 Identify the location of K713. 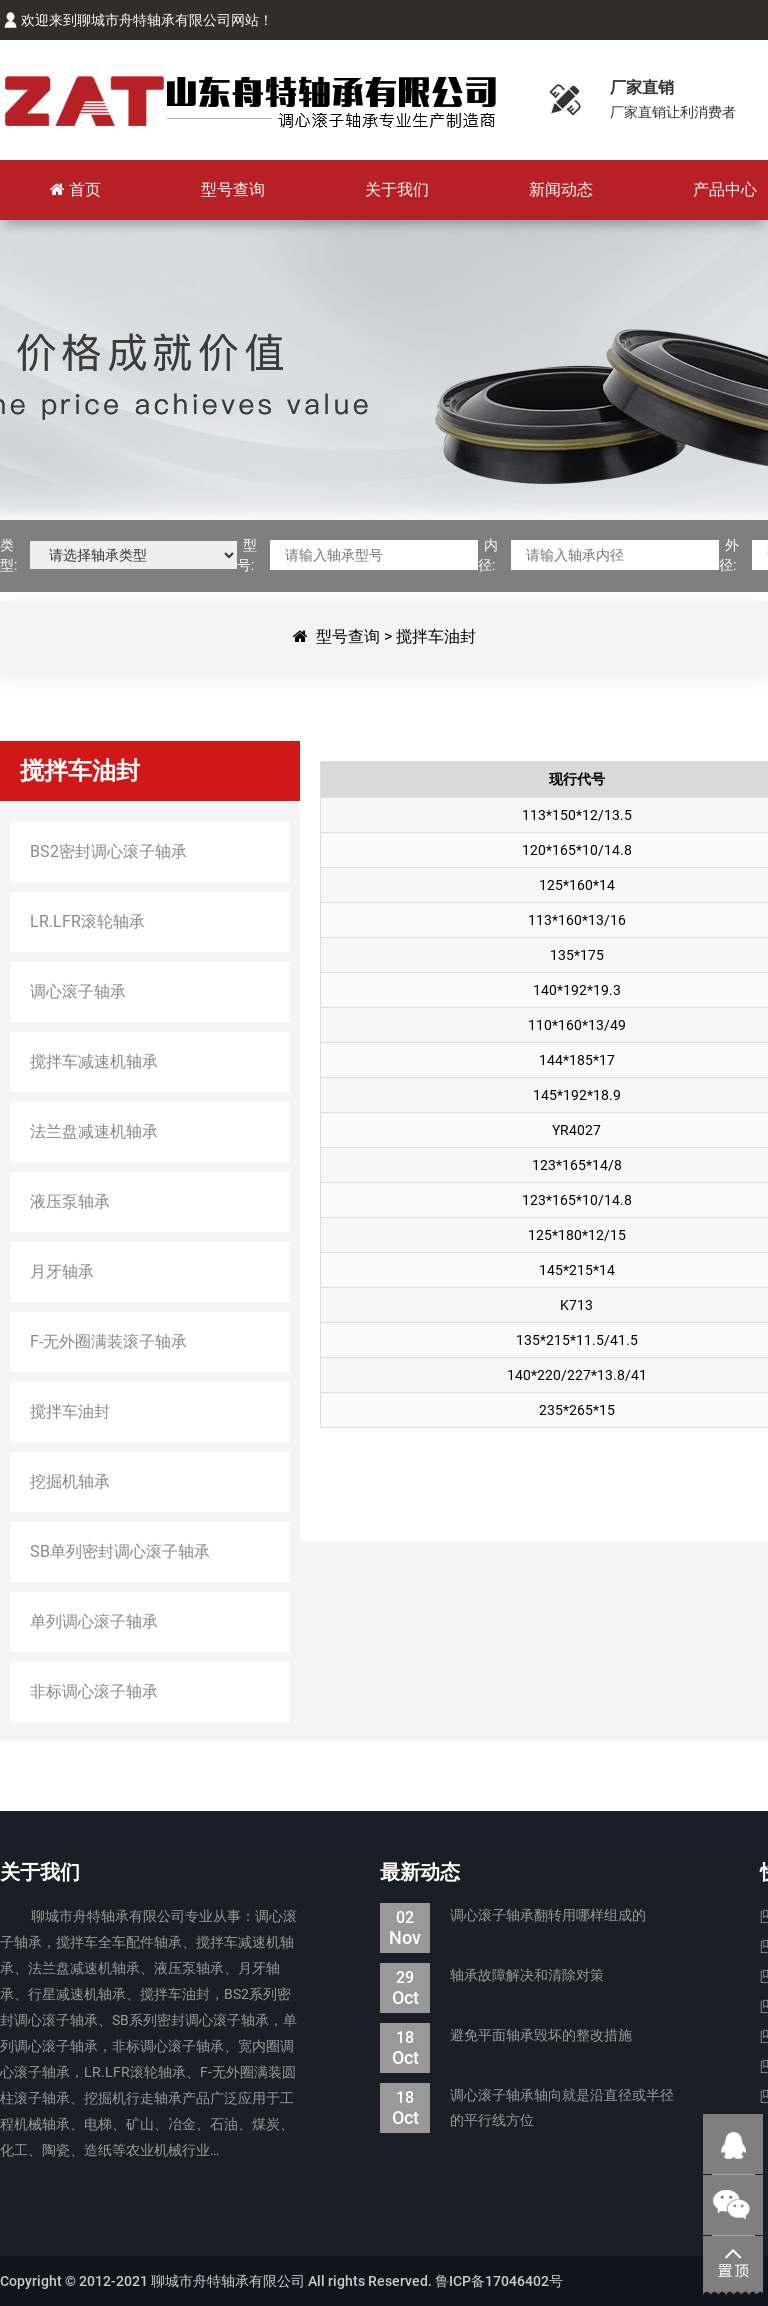
(576, 1305).